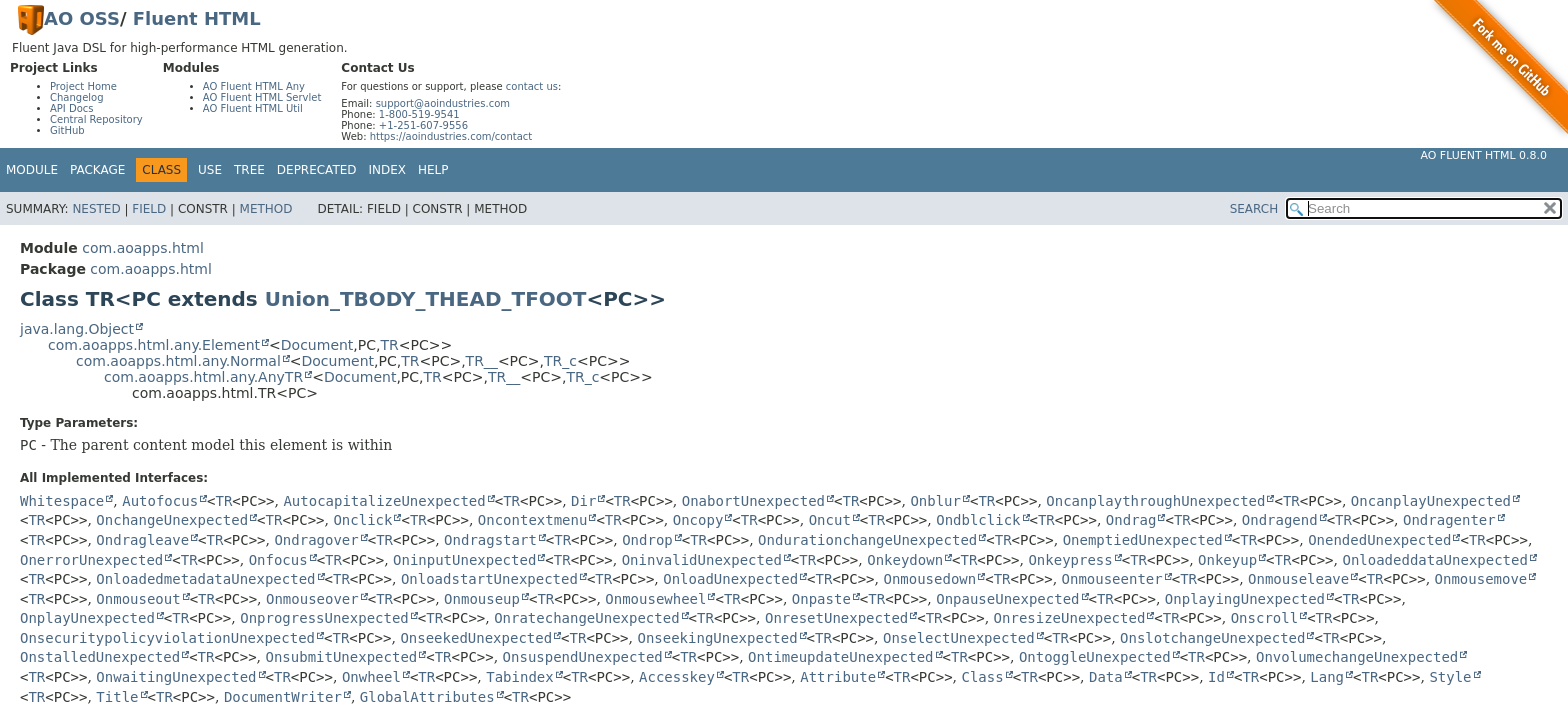 This screenshot has width=1568, height=720. What do you see at coordinates (1254, 209) in the screenshot?
I see `SEARCH` at bounding box center [1254, 209].